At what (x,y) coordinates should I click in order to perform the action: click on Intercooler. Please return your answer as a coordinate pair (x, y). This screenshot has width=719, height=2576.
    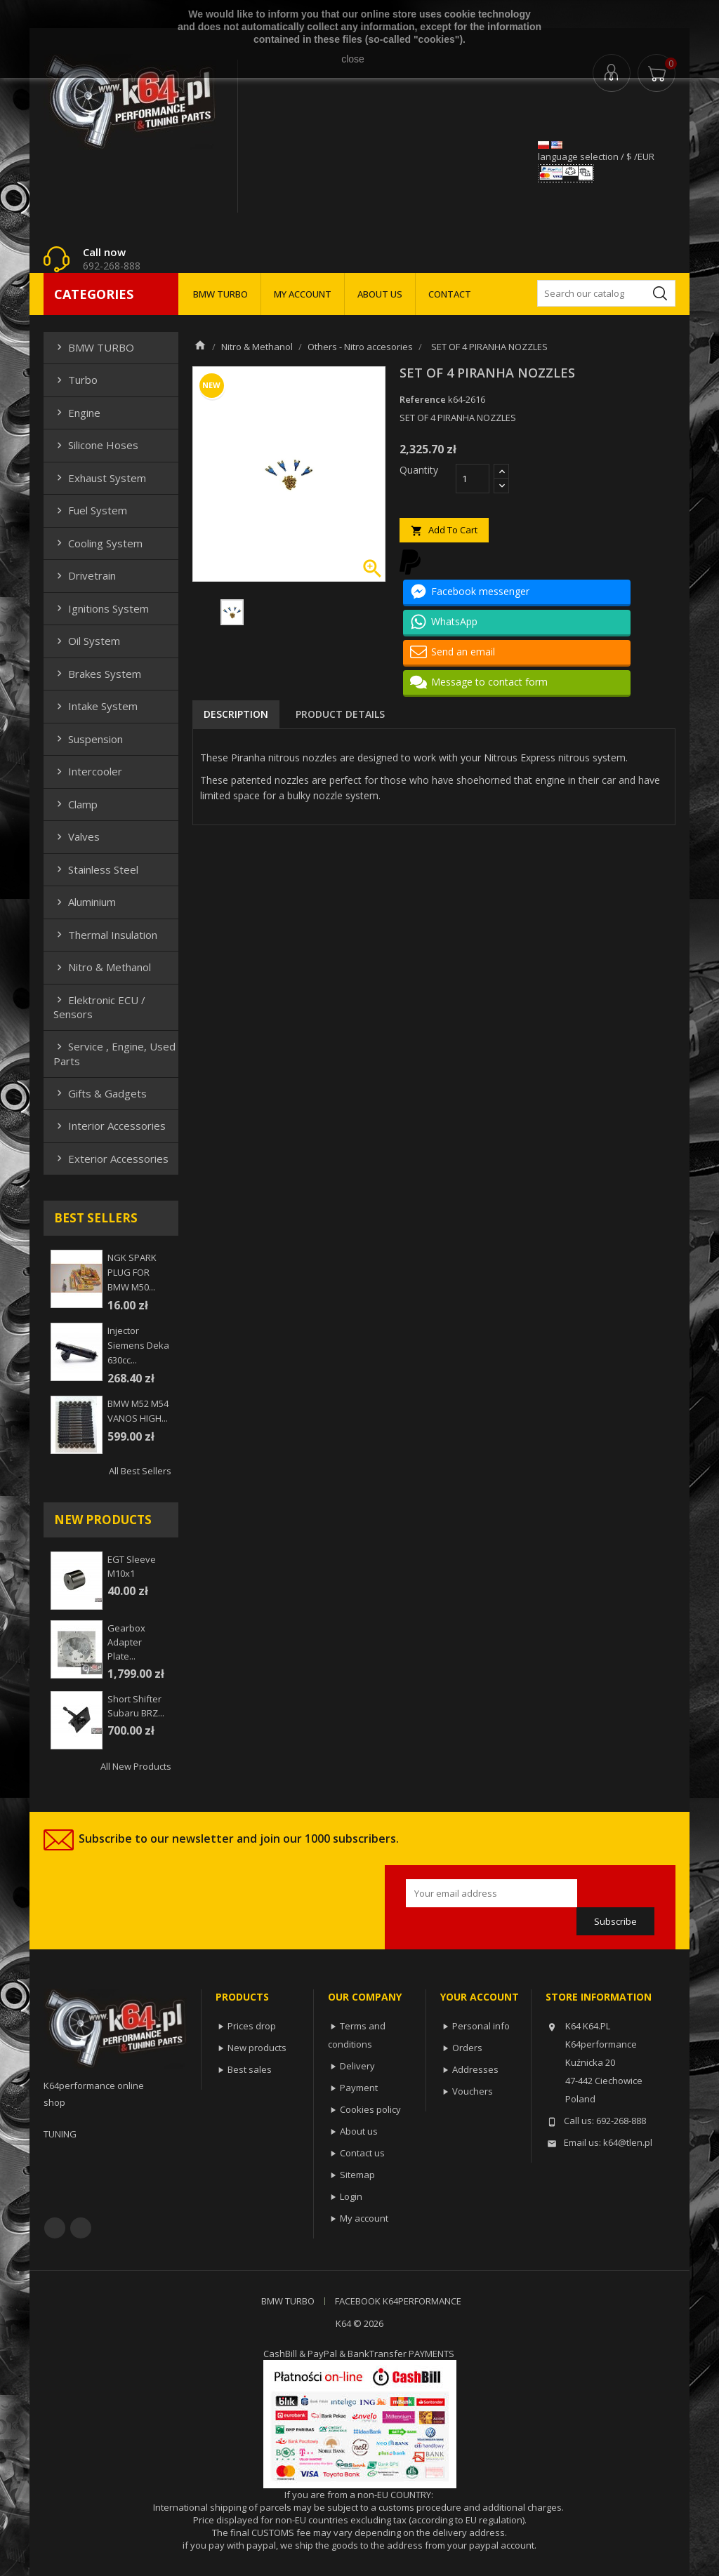
    Looking at the image, I should click on (87, 771).